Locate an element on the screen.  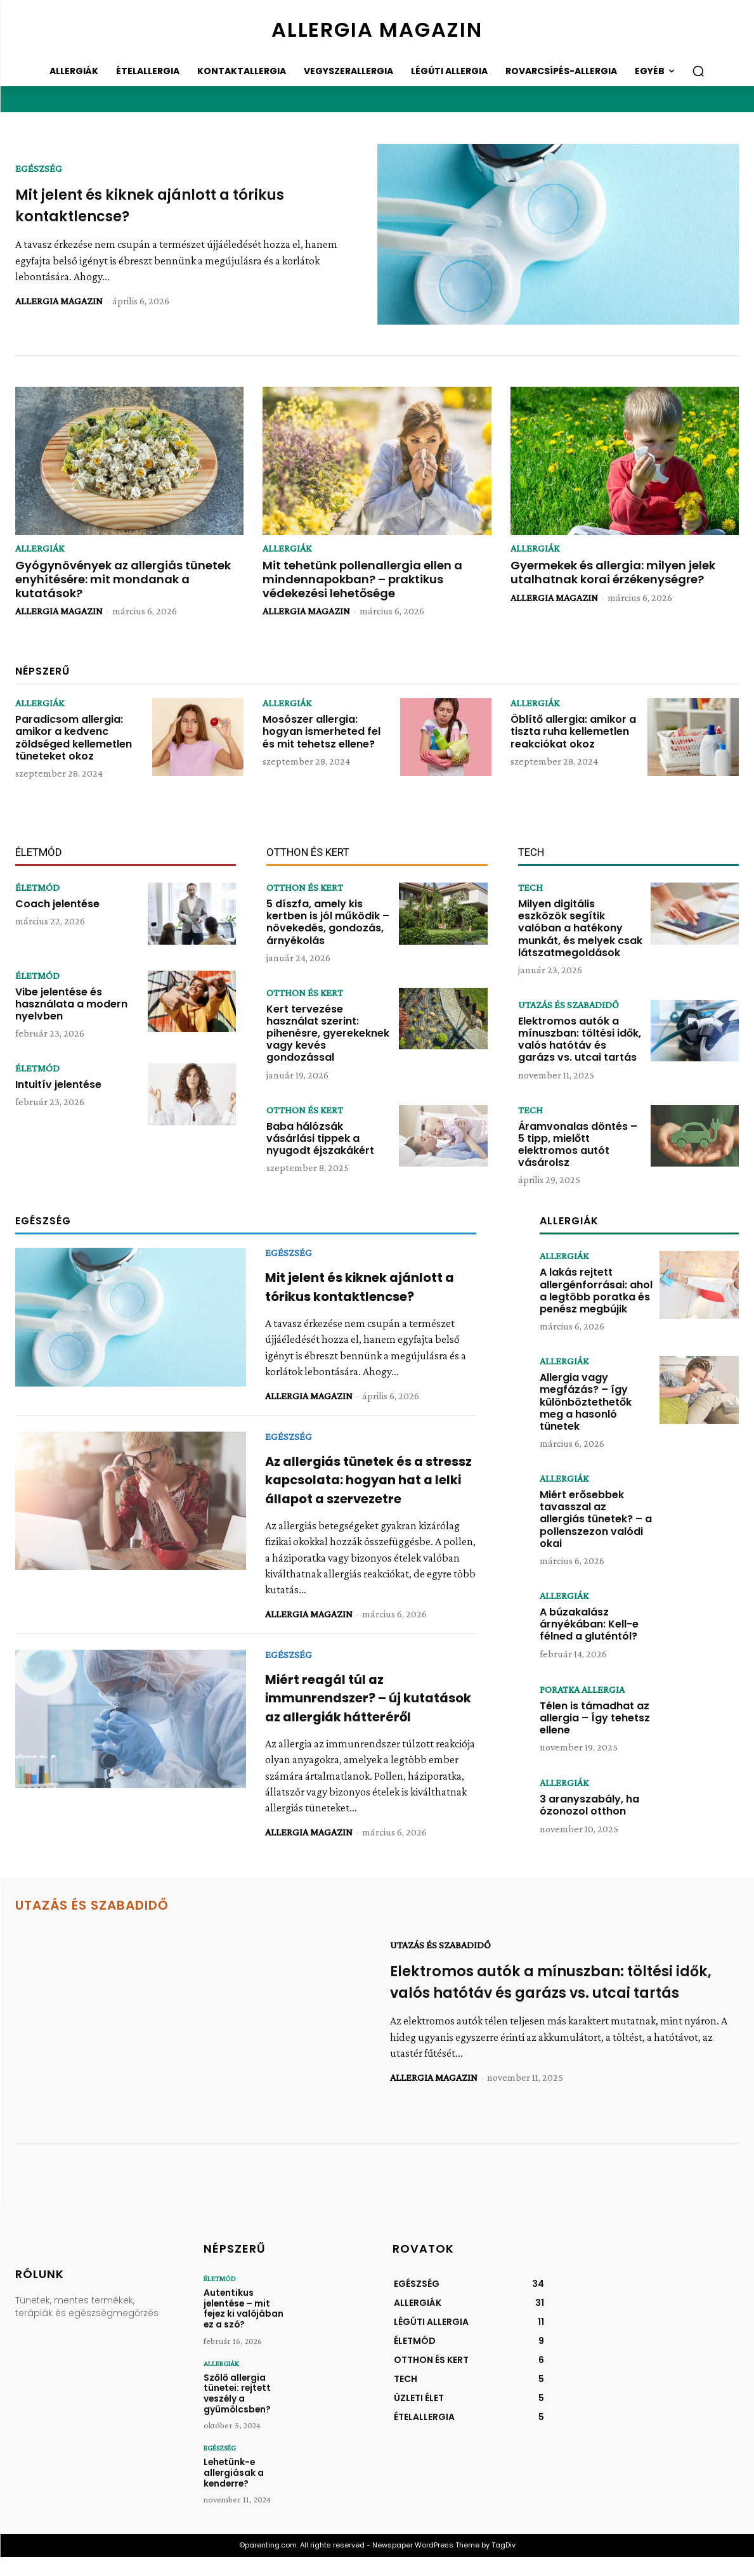
Miért erősebbek tavasszal az allergiás tünetek? – a pollenszezon valódi okai is located at coordinates (596, 1519).